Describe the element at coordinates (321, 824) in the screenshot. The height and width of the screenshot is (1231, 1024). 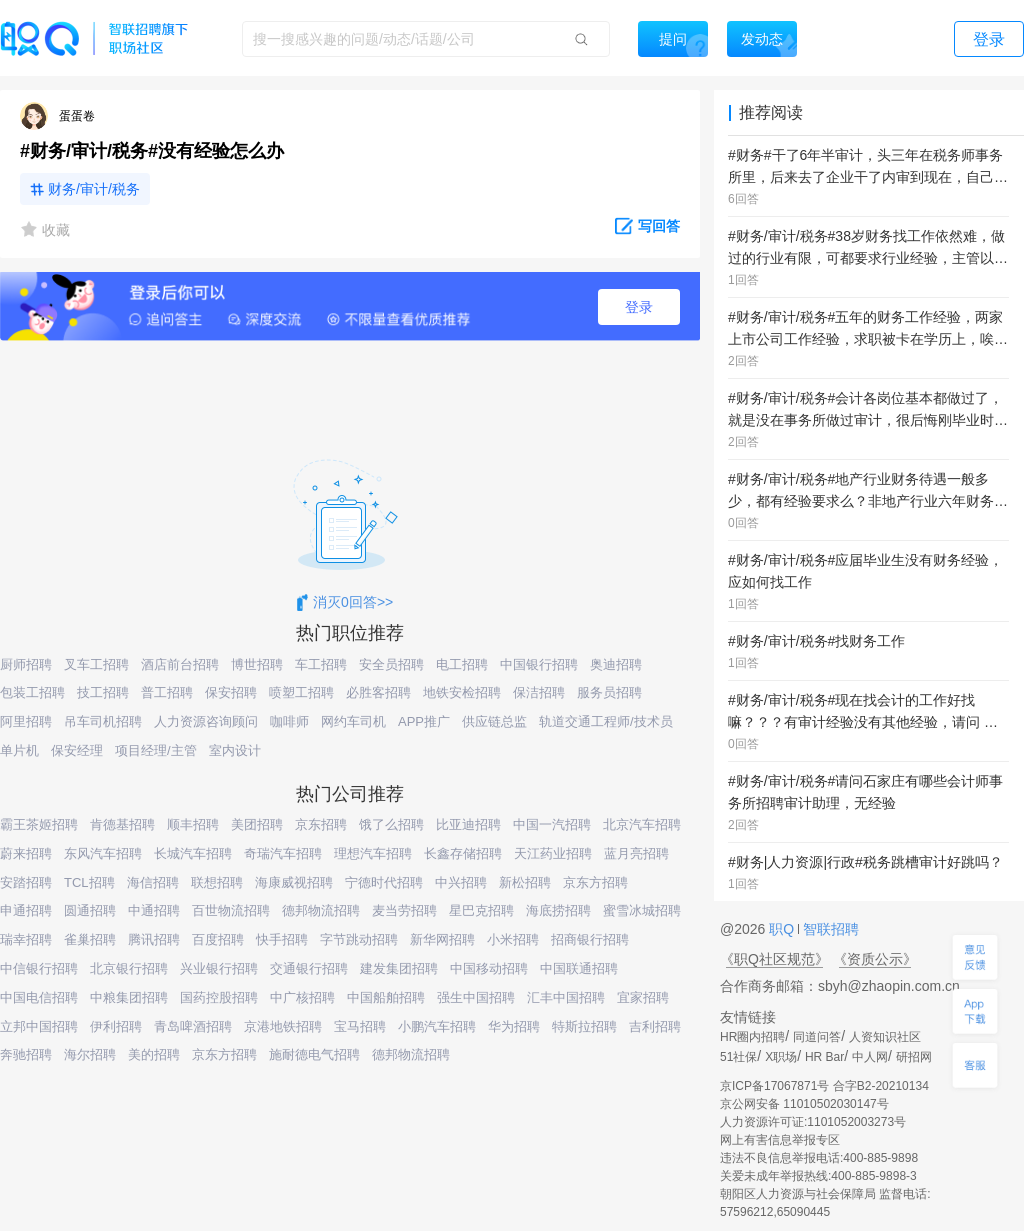
I see `京东招聘` at that location.